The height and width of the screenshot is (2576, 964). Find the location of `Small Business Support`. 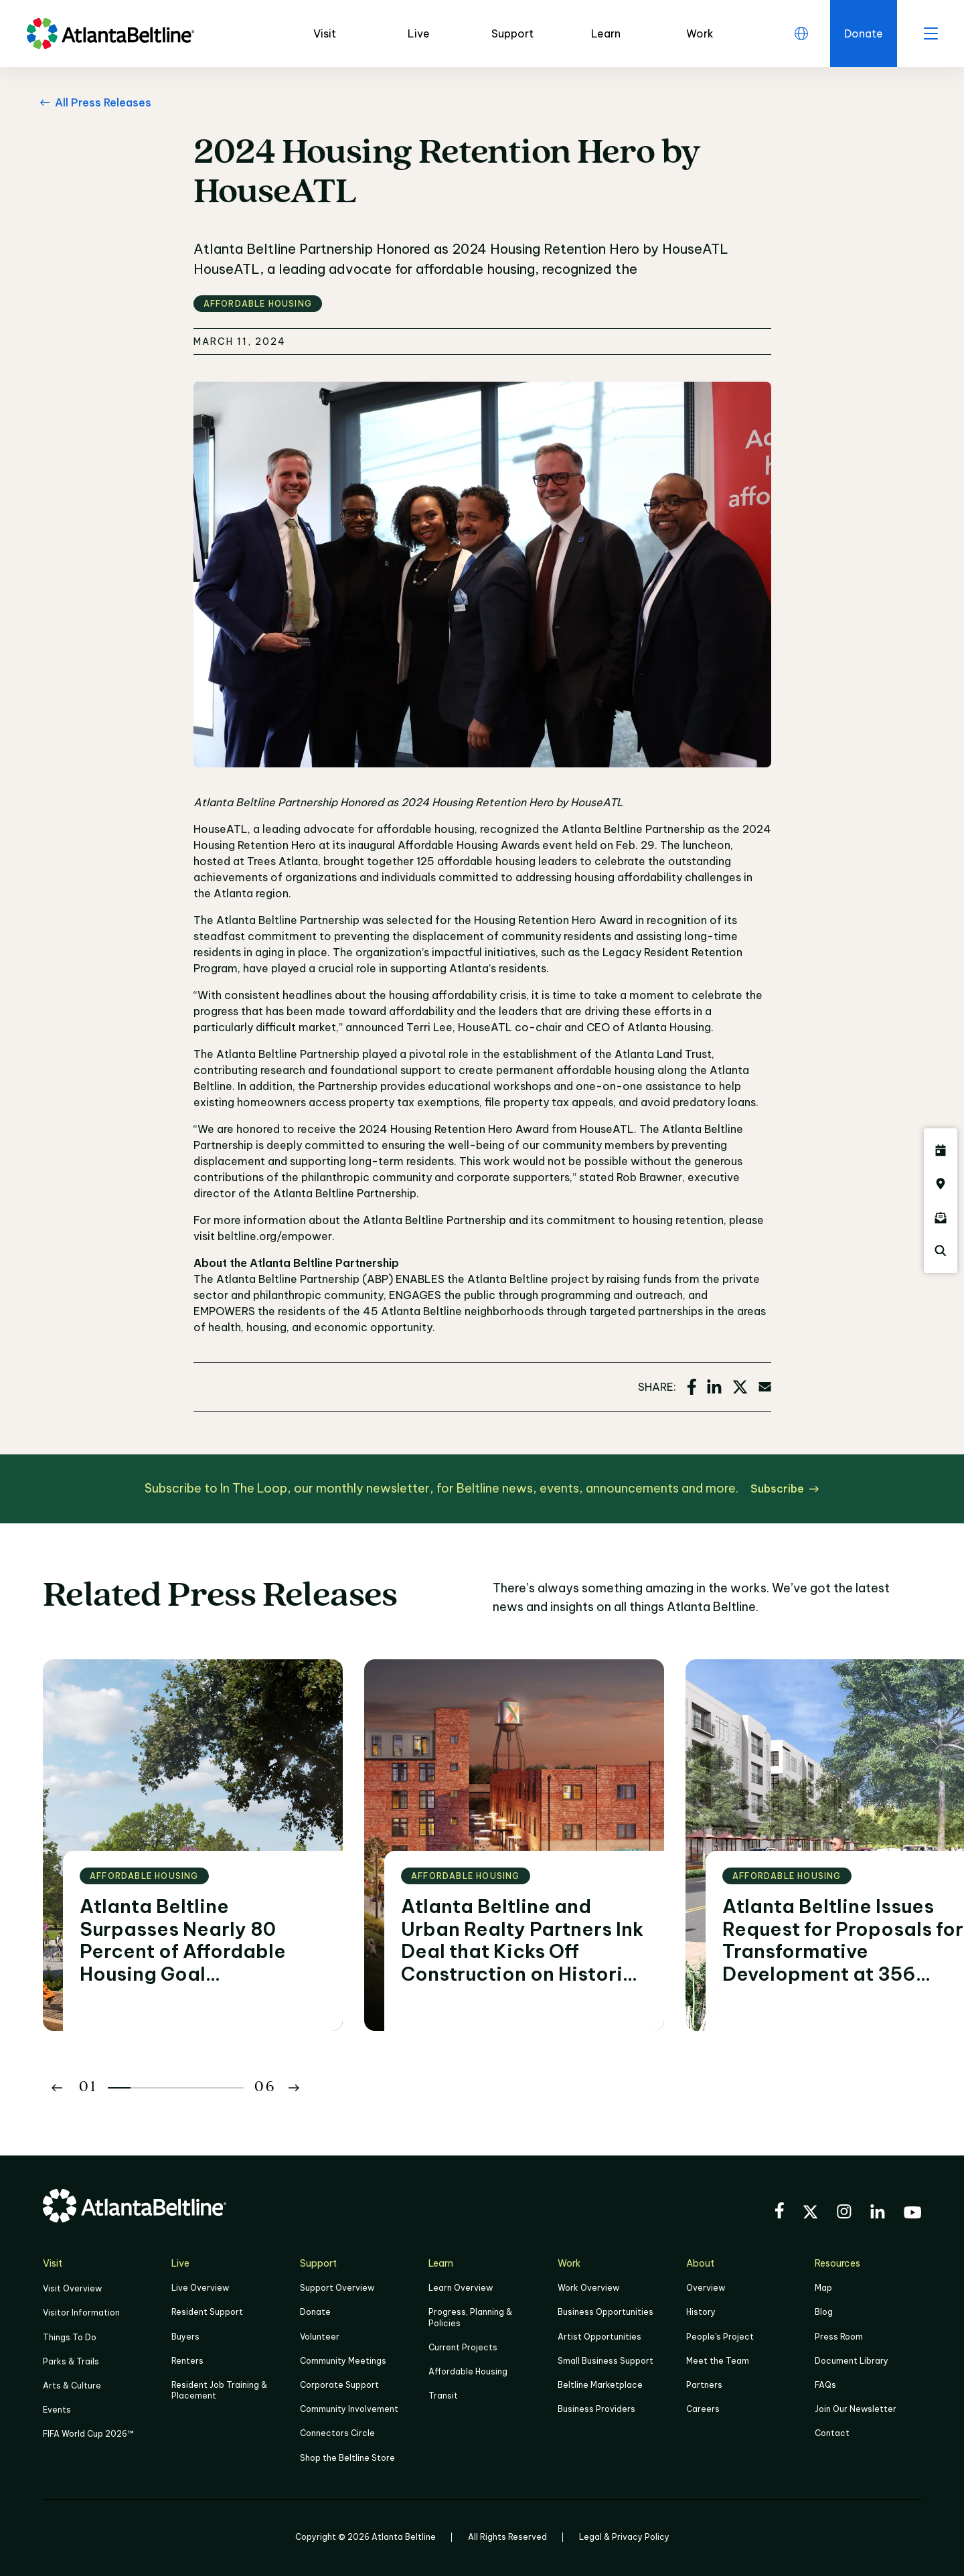

Small Business Support is located at coordinates (605, 2361).